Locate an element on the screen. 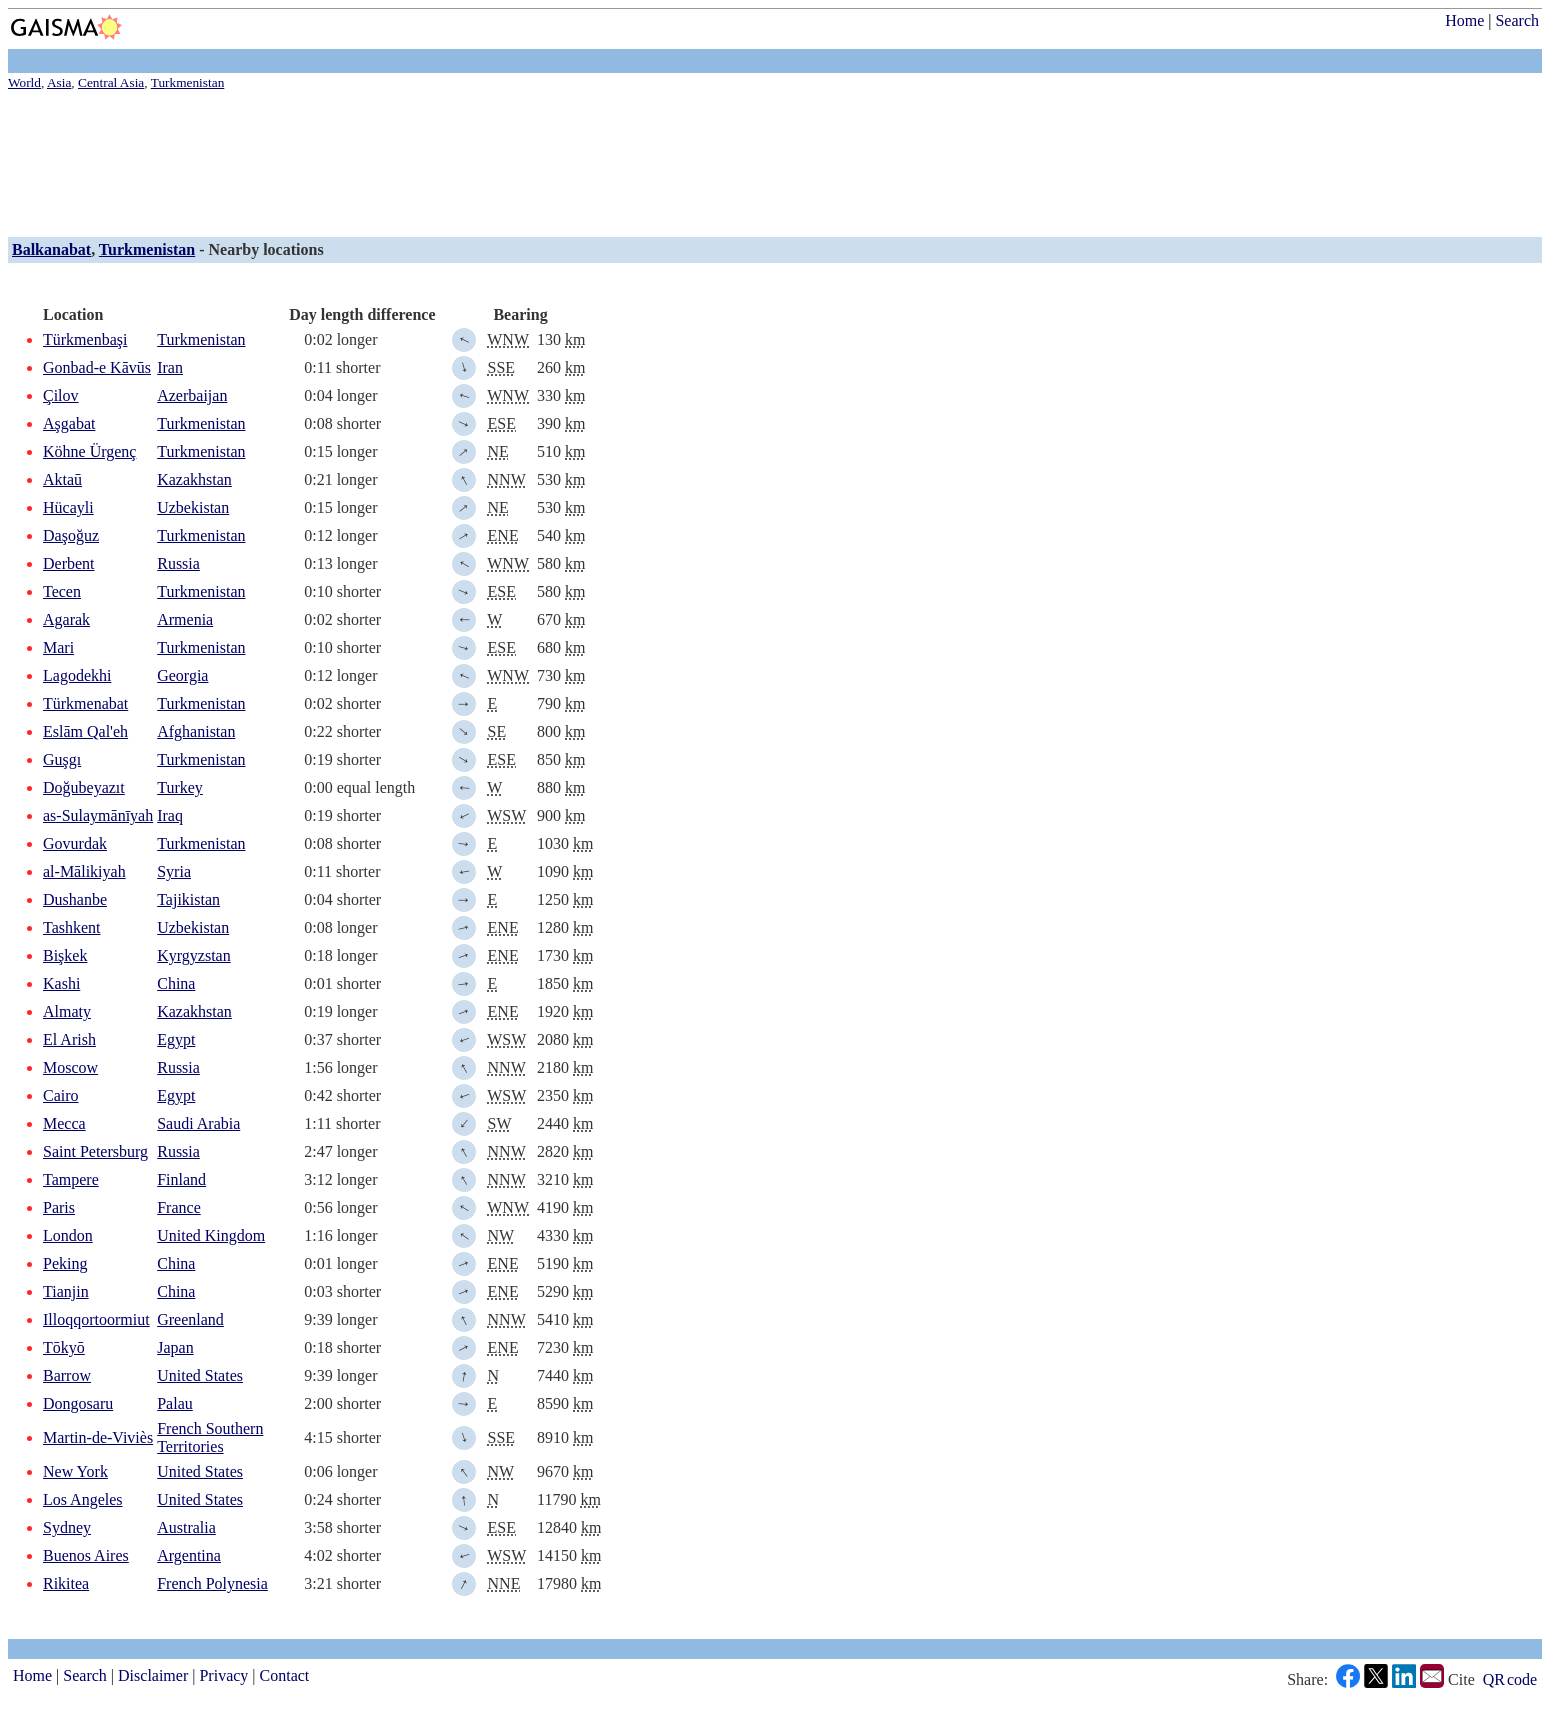  Afghanistan is located at coordinates (196, 731).